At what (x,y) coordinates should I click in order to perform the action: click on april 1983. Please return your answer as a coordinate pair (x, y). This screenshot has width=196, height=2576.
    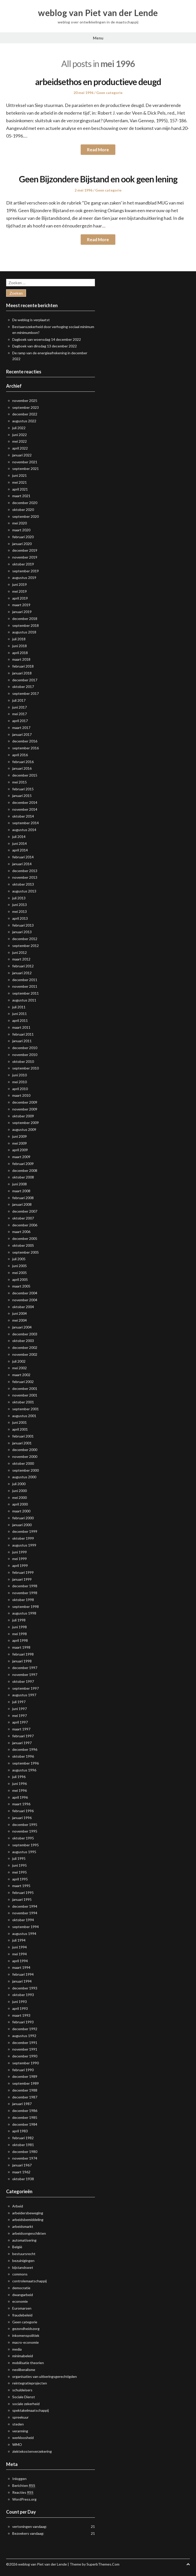
    Looking at the image, I should click on (20, 2131).